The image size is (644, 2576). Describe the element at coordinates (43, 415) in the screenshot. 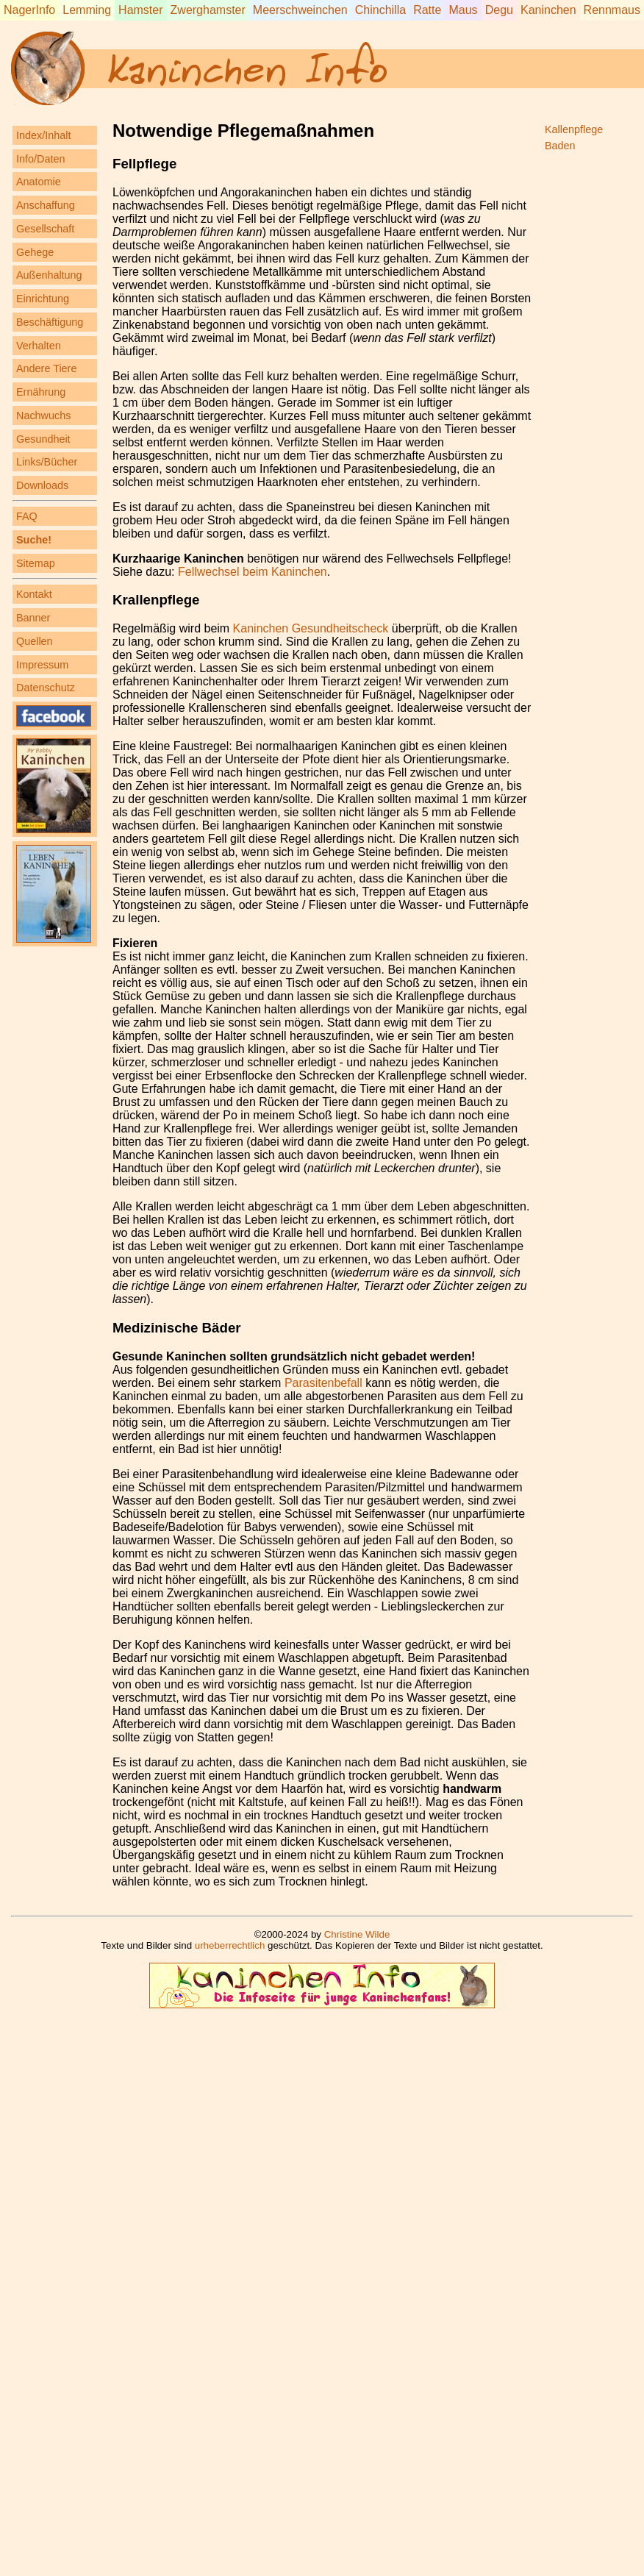

I see `Nachwuchs` at that location.